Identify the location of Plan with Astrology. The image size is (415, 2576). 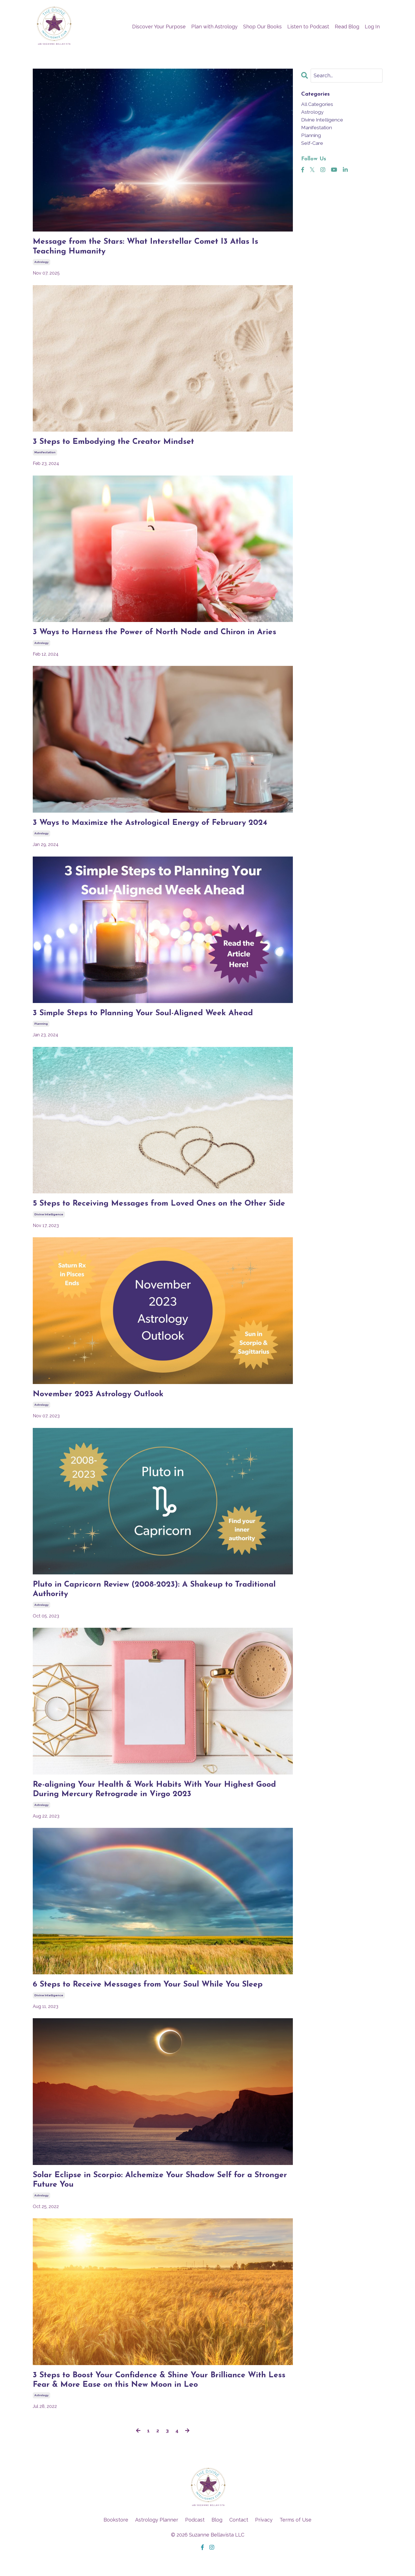
(214, 26).